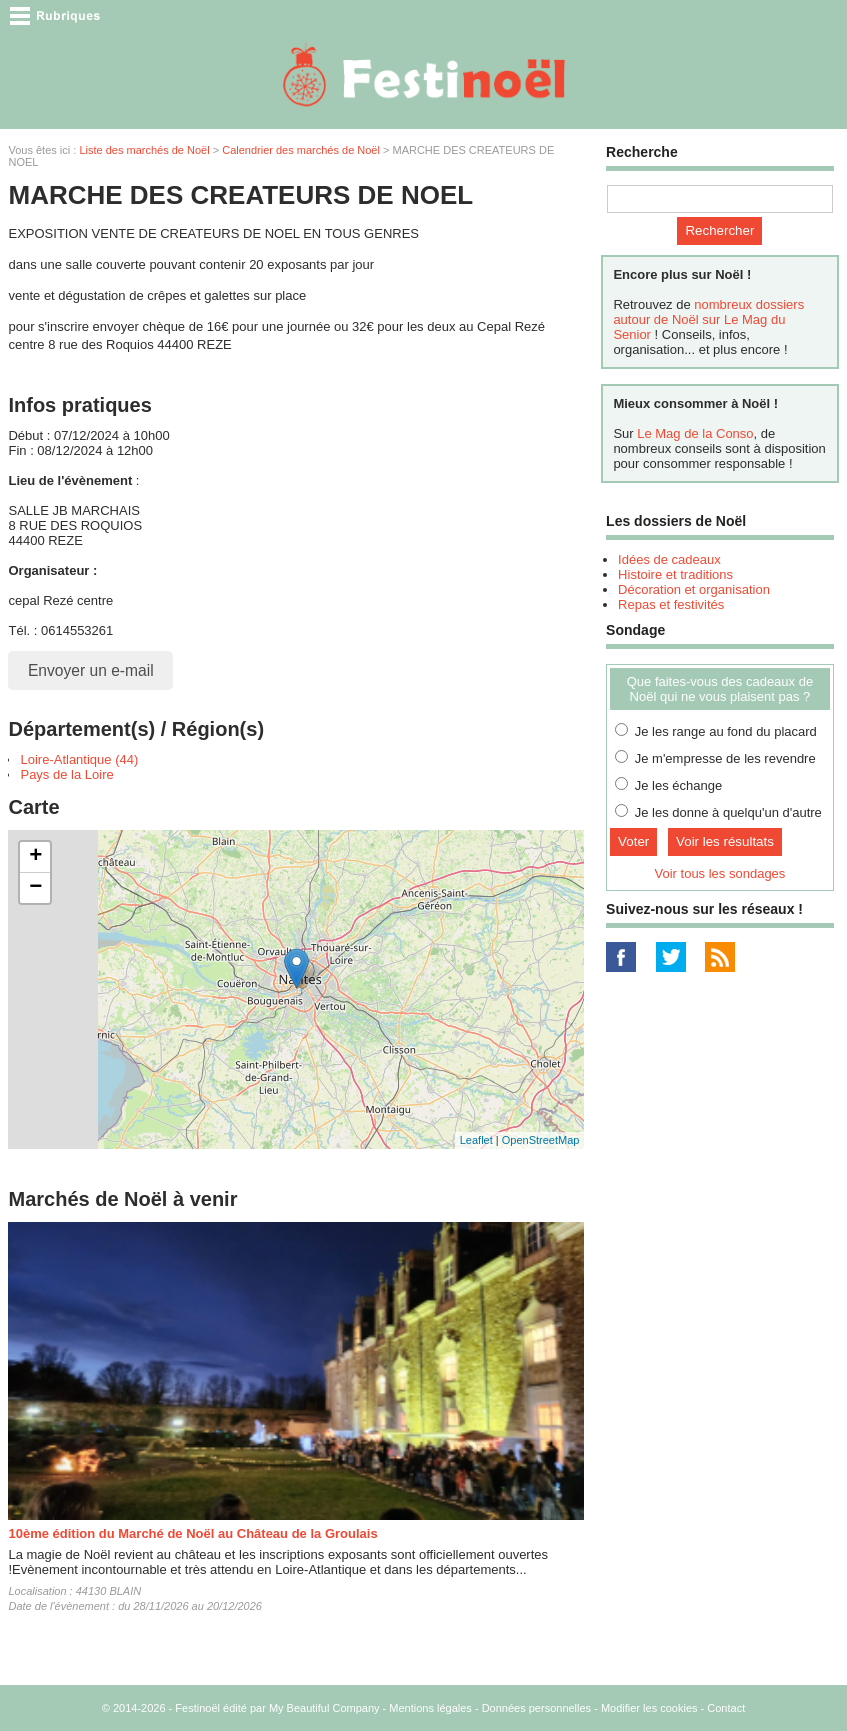 The width and height of the screenshot is (847, 1731). Describe the element at coordinates (66, 774) in the screenshot. I see `Pays de la Loire` at that location.